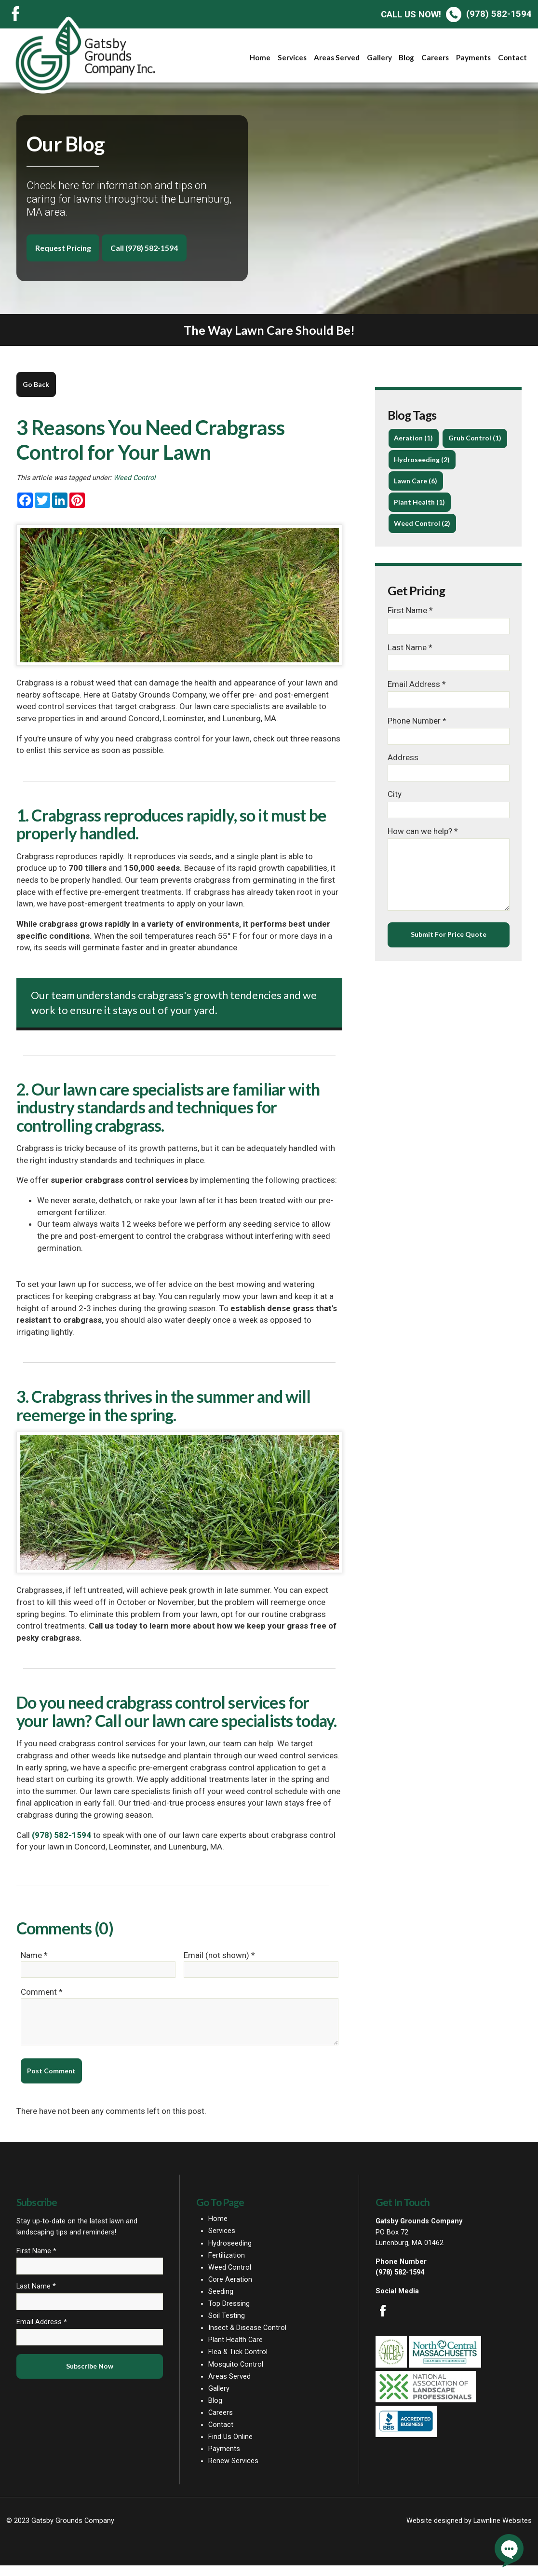 This screenshot has width=538, height=2576. I want to click on Insect & Disease Control, so click(247, 2338).